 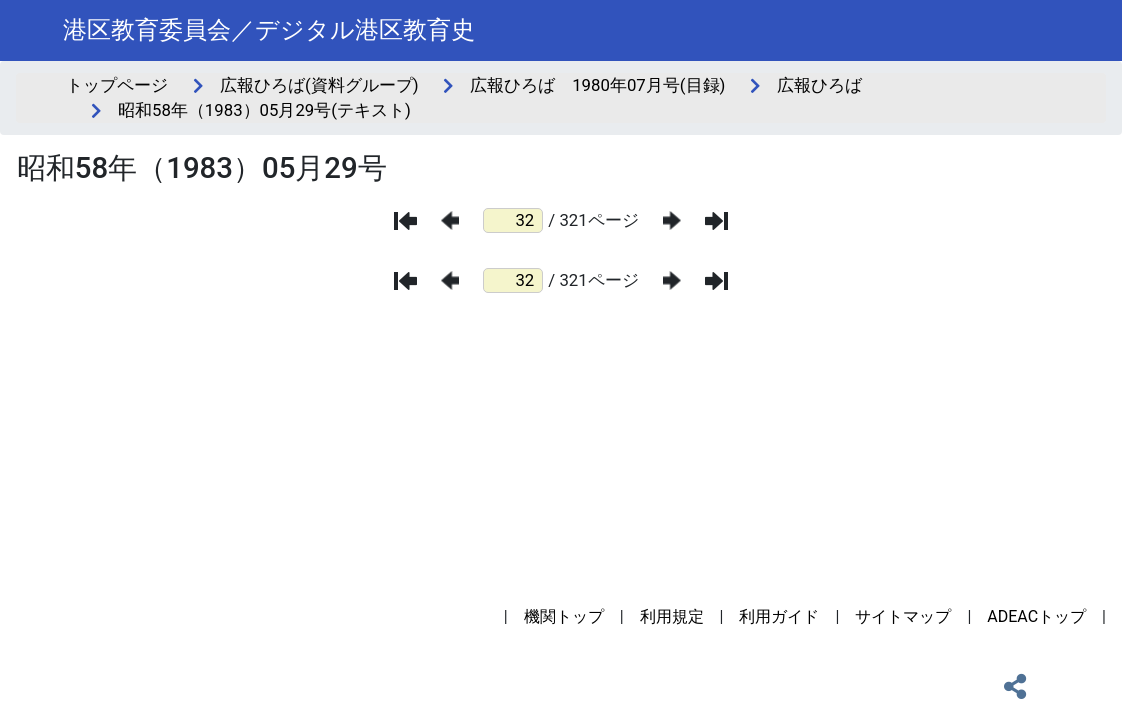 I want to click on [ページ番号], so click(x=513, y=220).